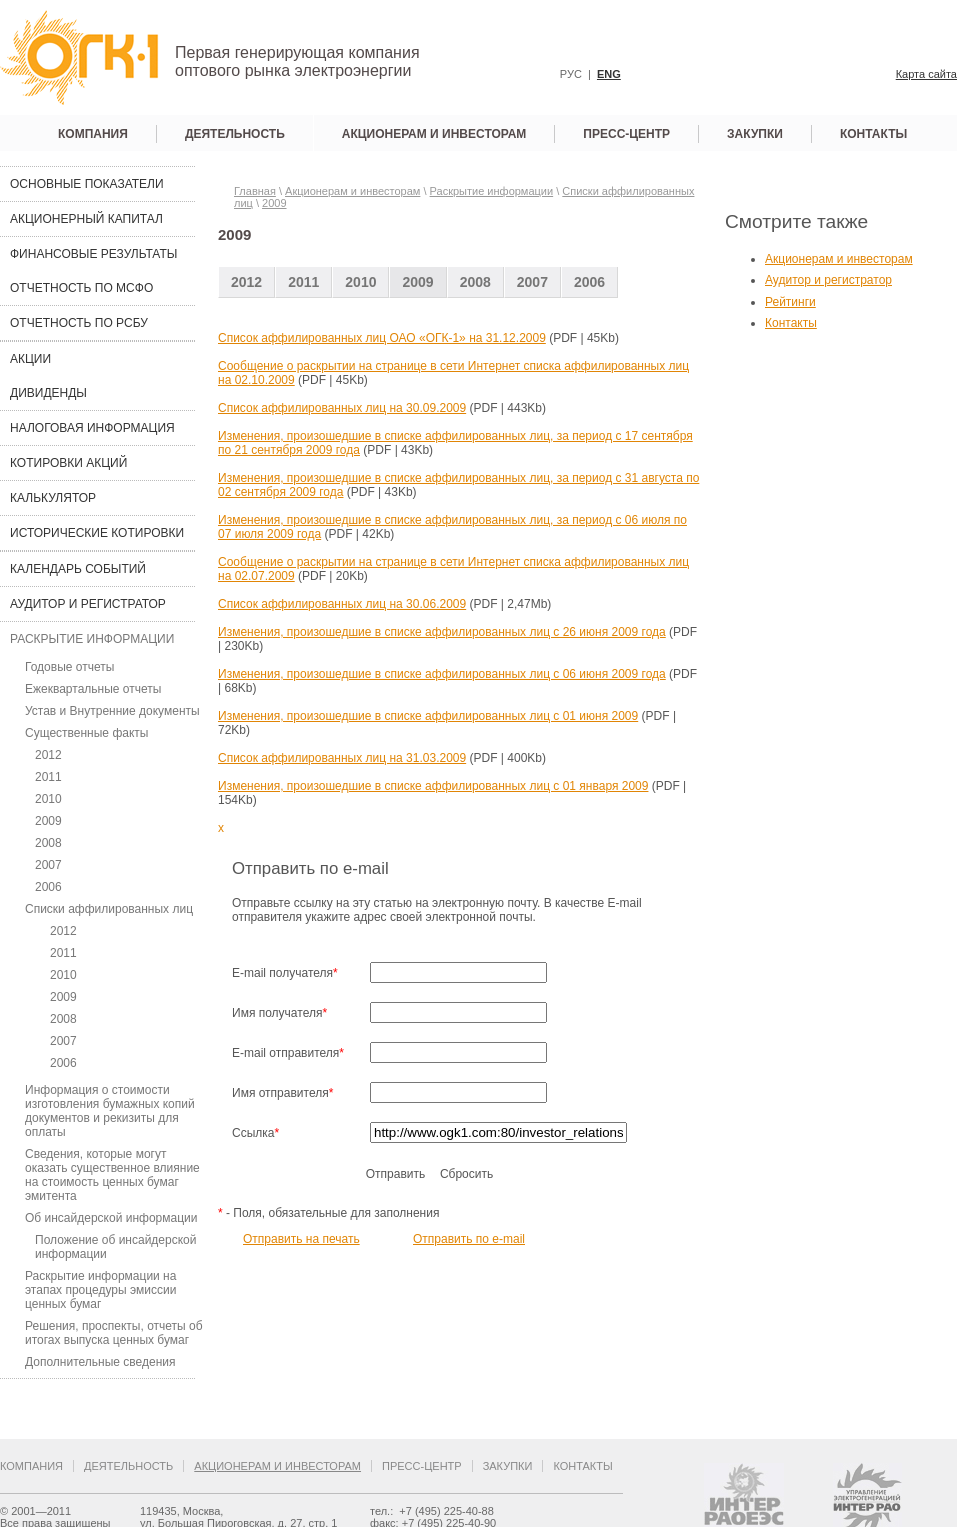 This screenshot has width=957, height=1527. What do you see at coordinates (92, 639) in the screenshot?
I see `Раскрытие информации` at bounding box center [92, 639].